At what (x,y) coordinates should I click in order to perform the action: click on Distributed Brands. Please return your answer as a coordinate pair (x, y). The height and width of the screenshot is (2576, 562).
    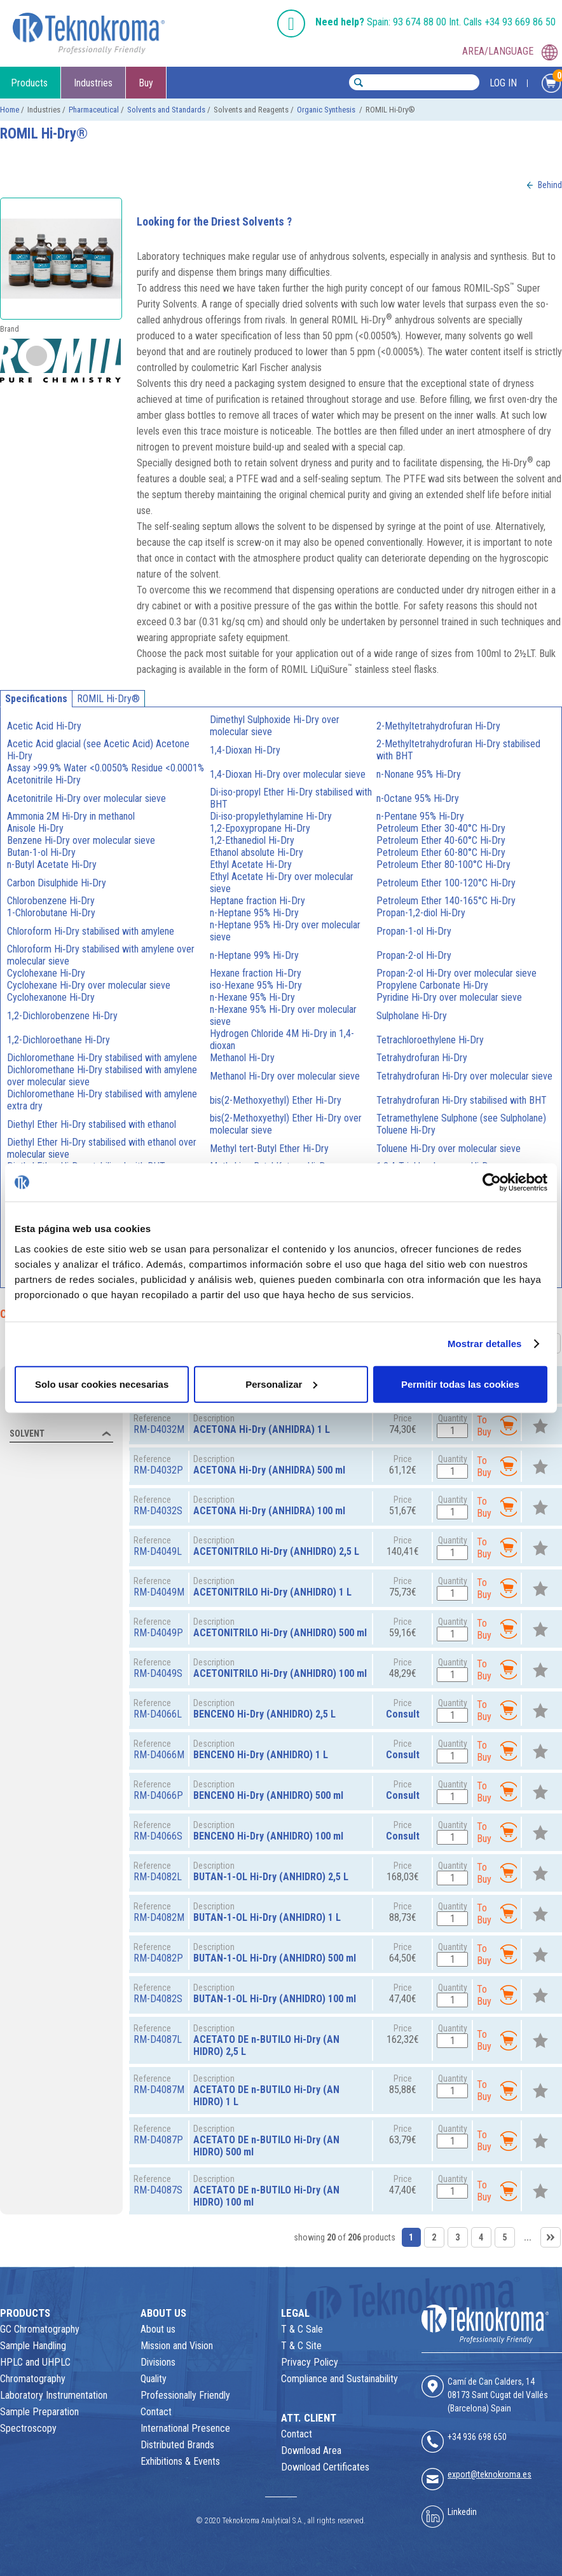
    Looking at the image, I should click on (177, 2445).